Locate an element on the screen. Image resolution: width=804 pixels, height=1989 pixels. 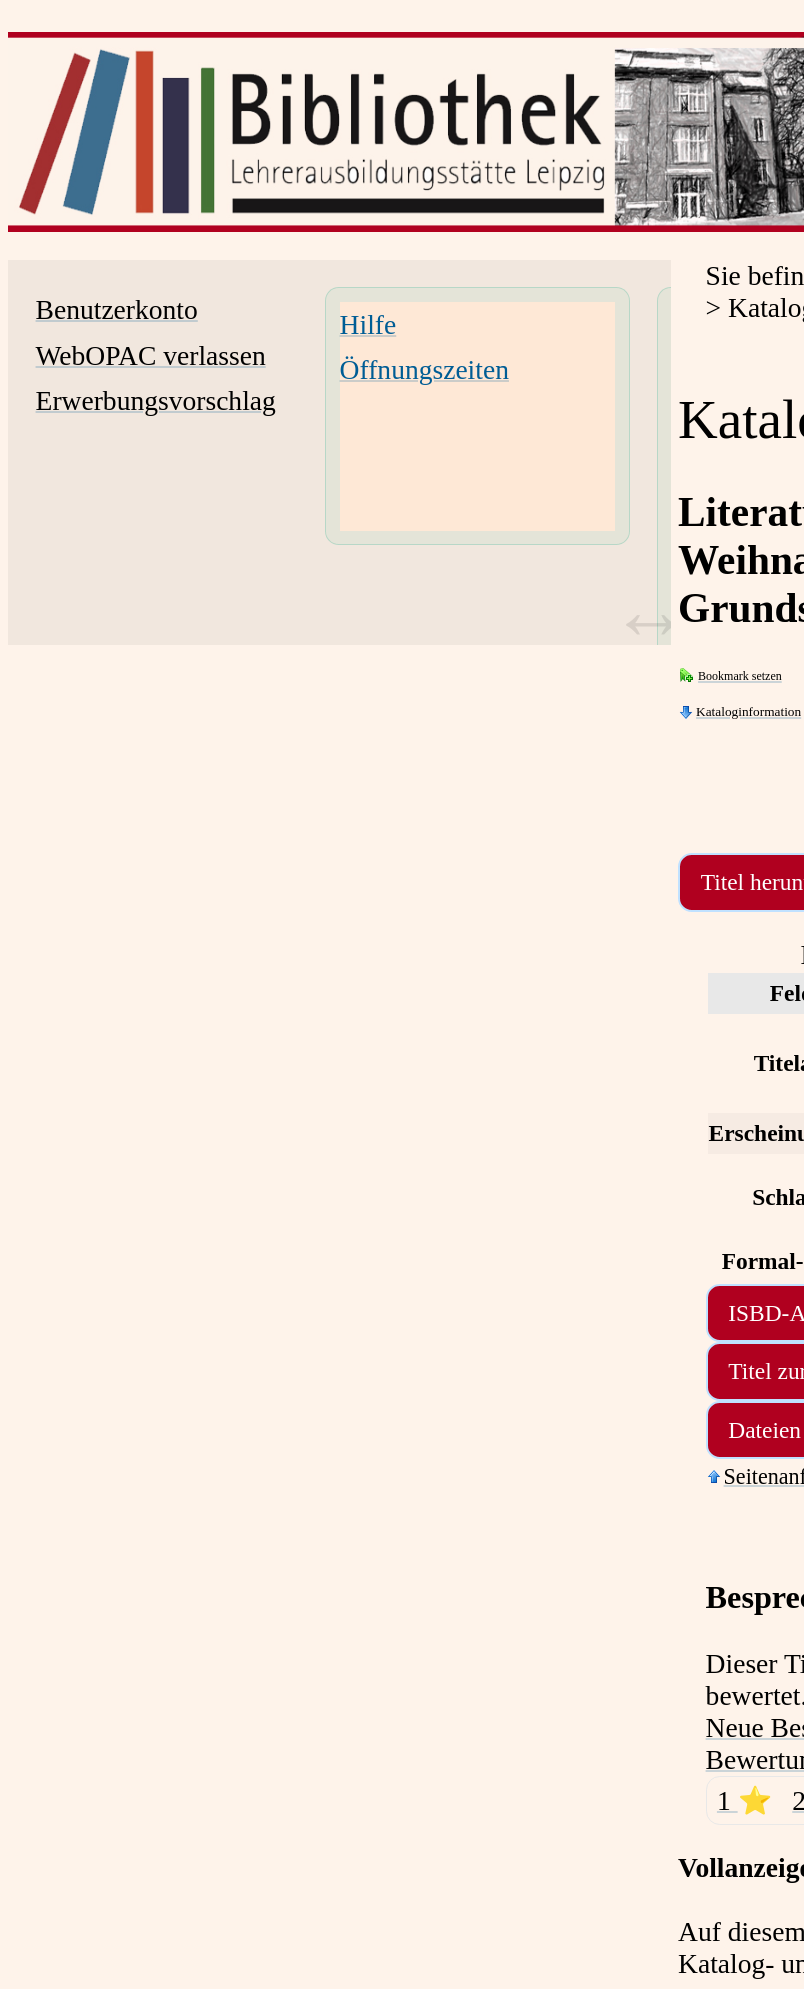
WebOPAC verlassen is located at coordinates (151, 355).